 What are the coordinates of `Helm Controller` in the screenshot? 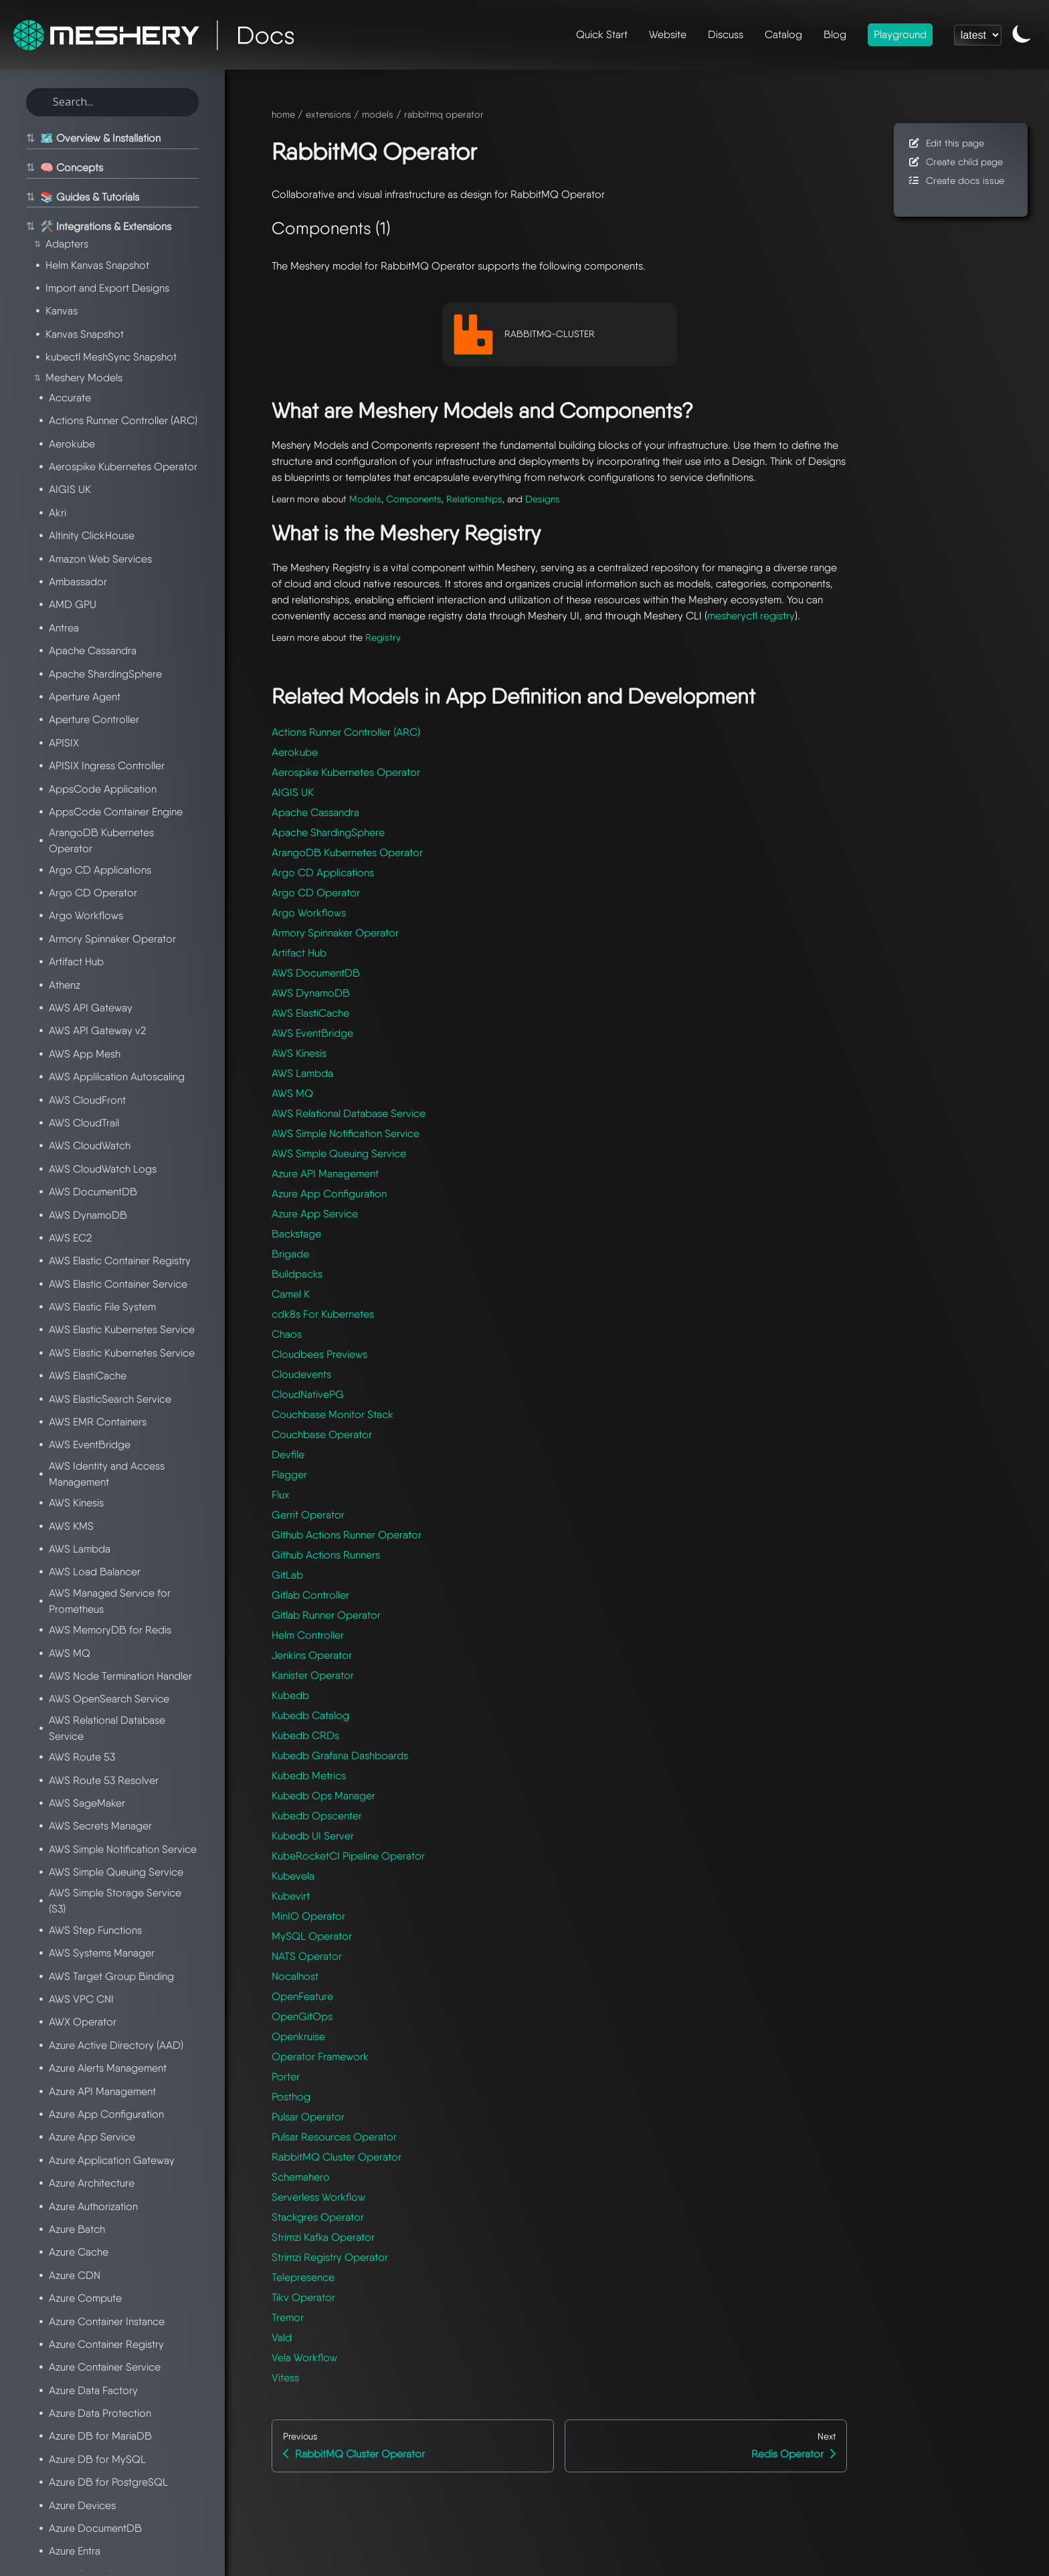 It's located at (308, 1635).